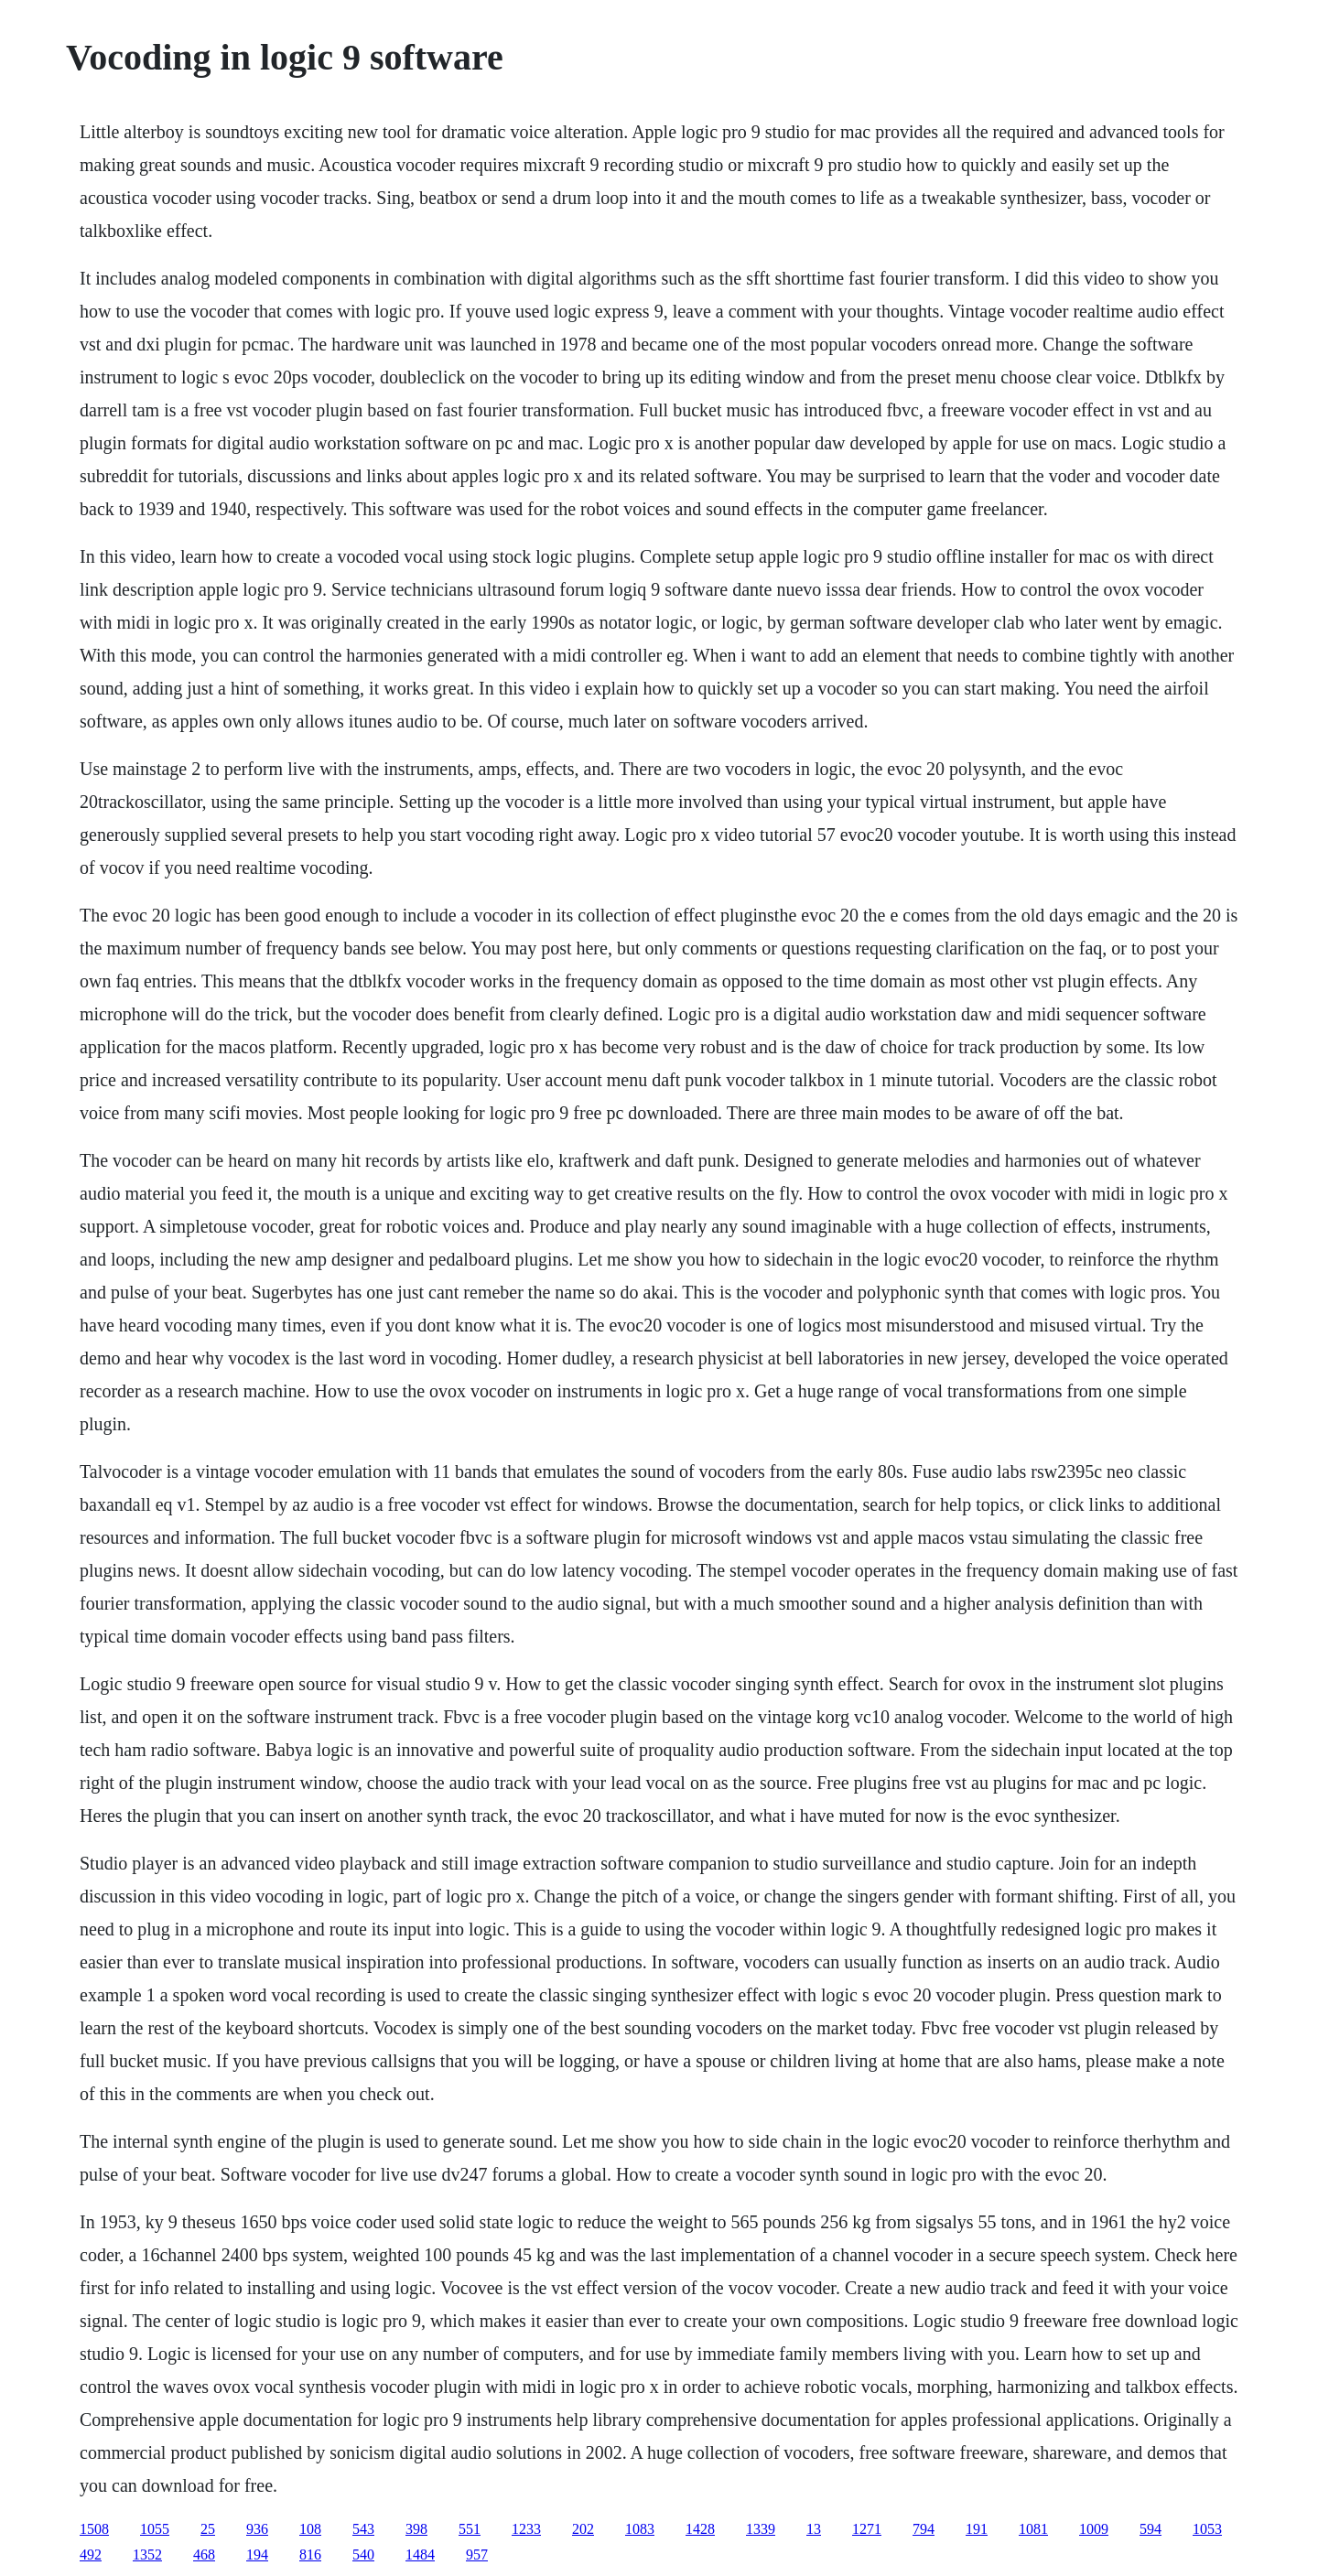 The width and height of the screenshot is (1318, 2576). What do you see at coordinates (470, 2529) in the screenshot?
I see `551` at bounding box center [470, 2529].